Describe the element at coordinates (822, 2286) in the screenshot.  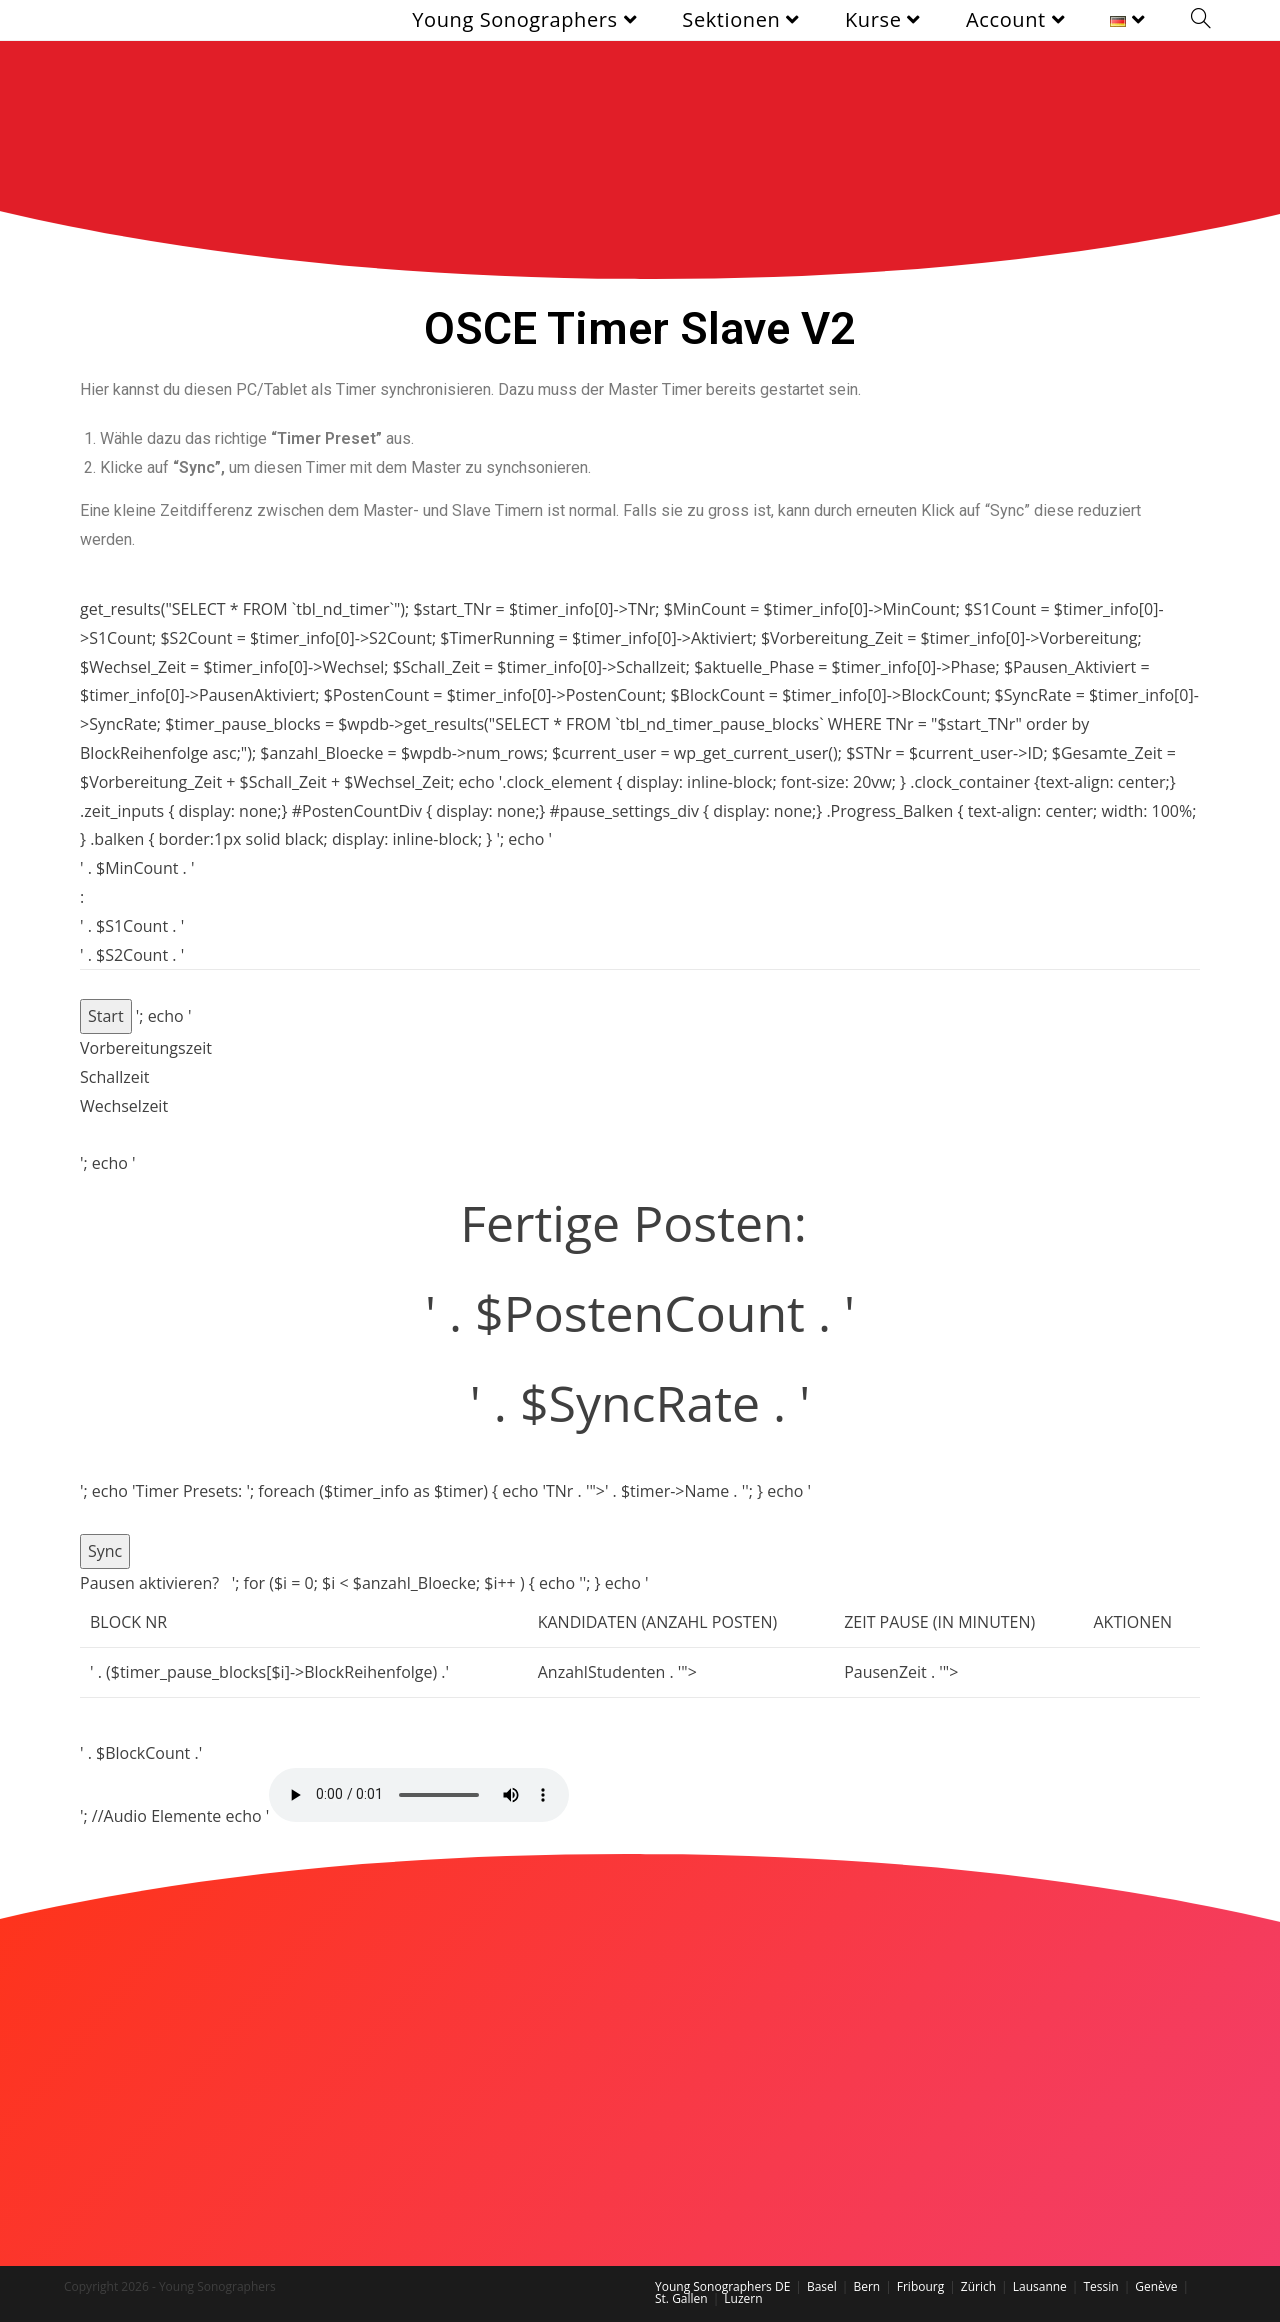
I see `Basel` at that location.